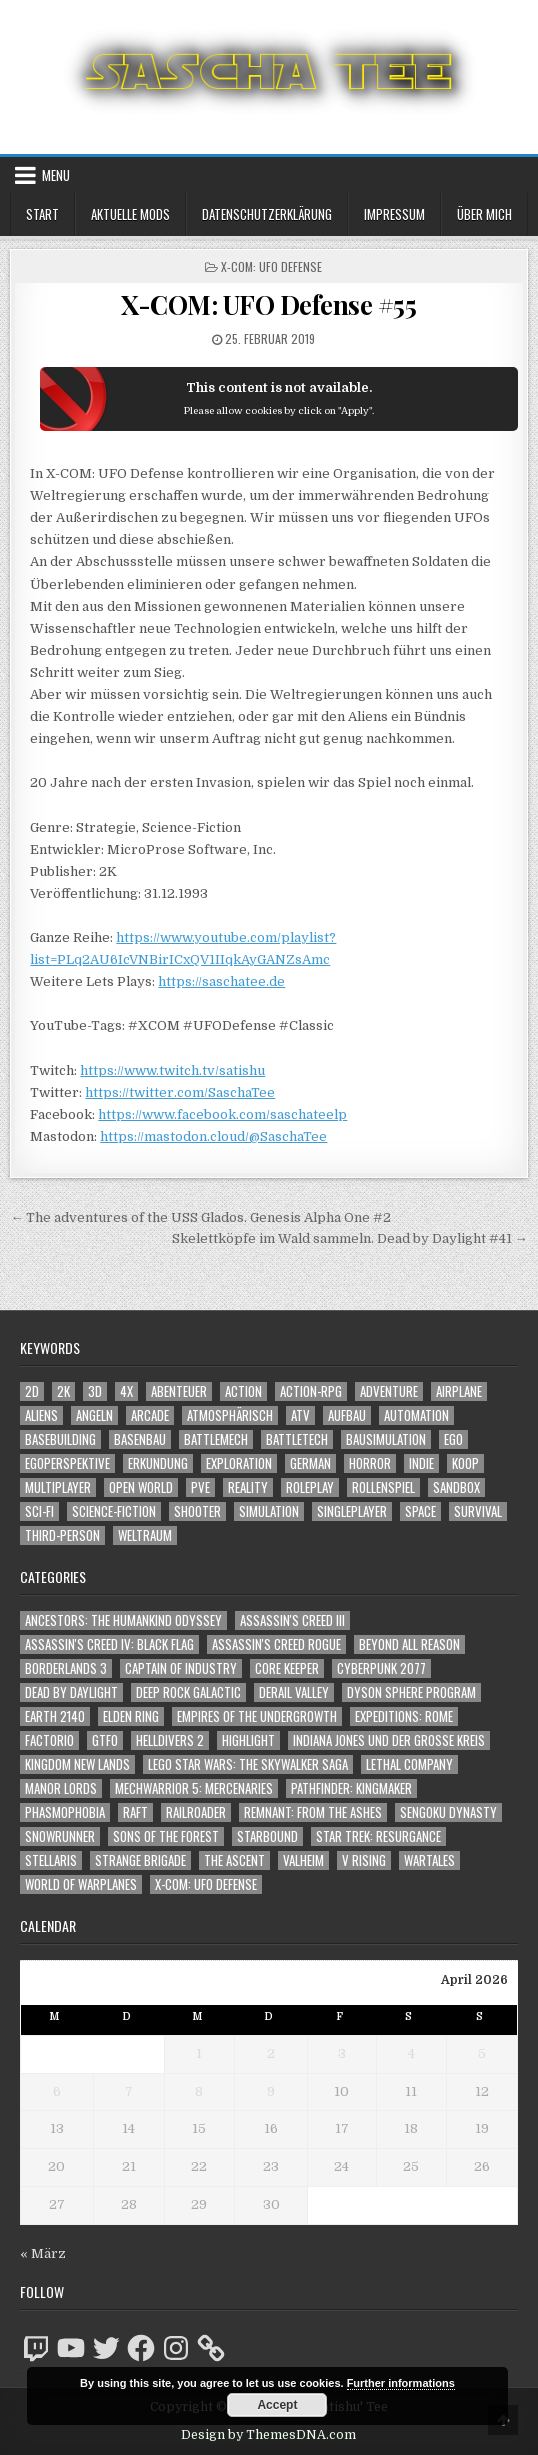  What do you see at coordinates (135, 1812) in the screenshot?
I see `Raft [Raft (104 Einträge)]` at bounding box center [135, 1812].